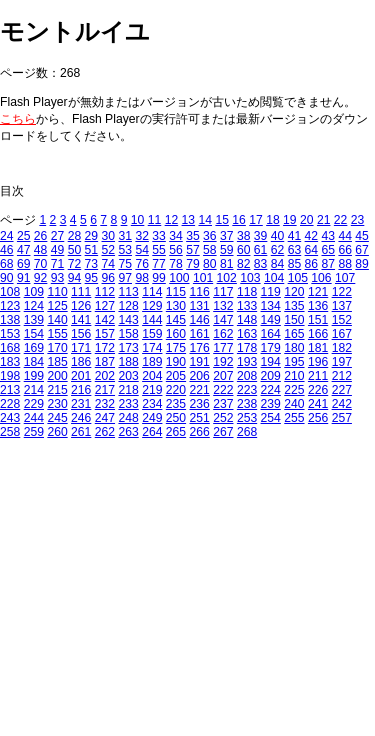 The width and height of the screenshot is (375, 736). I want to click on 164, so click(271, 334).